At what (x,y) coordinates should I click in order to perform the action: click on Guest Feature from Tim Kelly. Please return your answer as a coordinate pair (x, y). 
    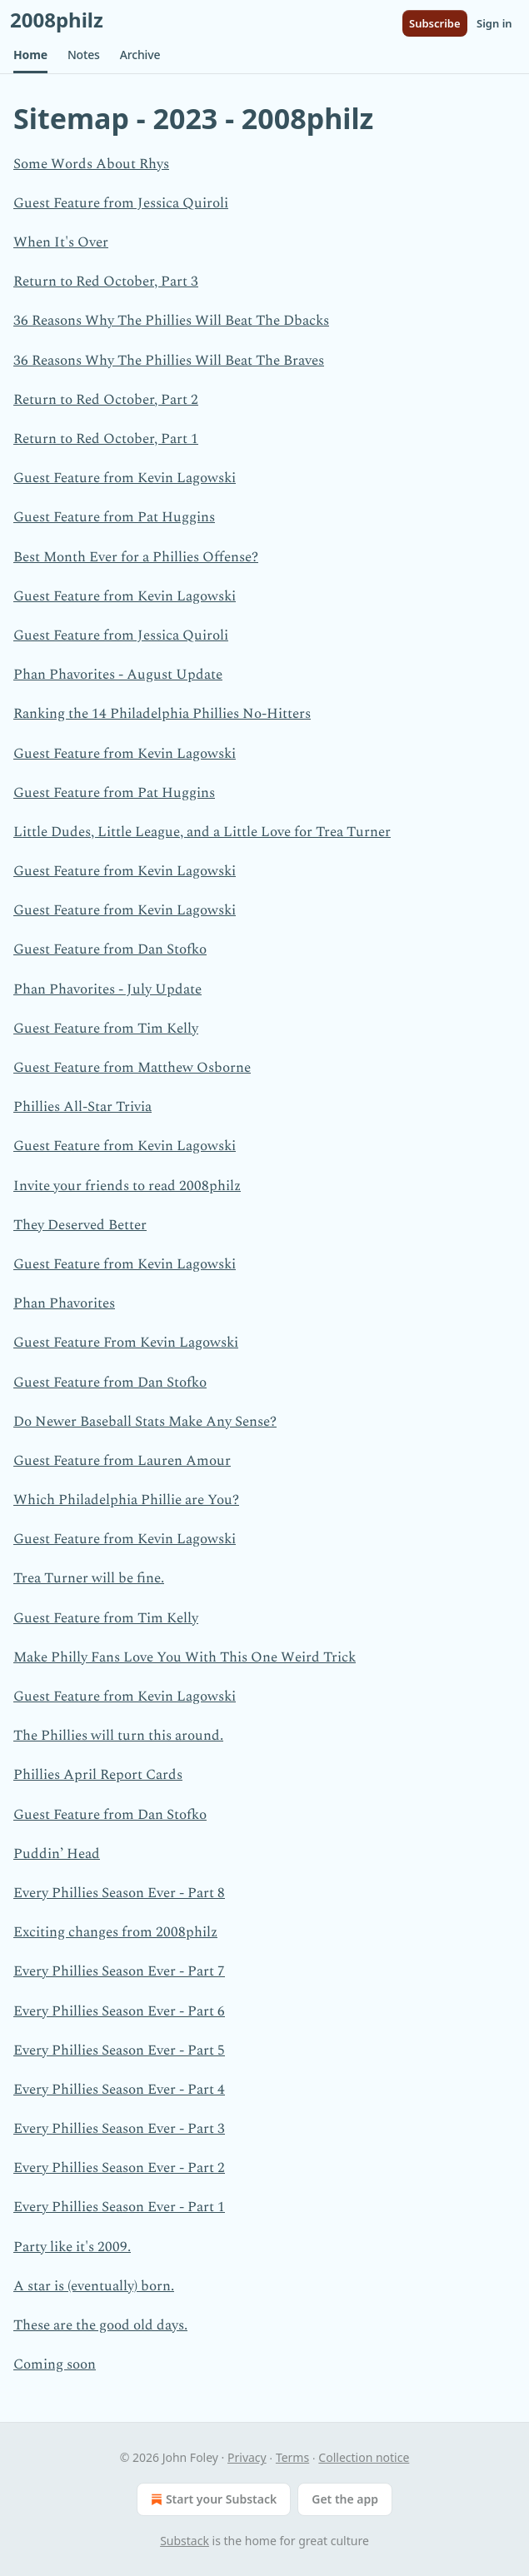
    Looking at the image, I should click on (105, 1028).